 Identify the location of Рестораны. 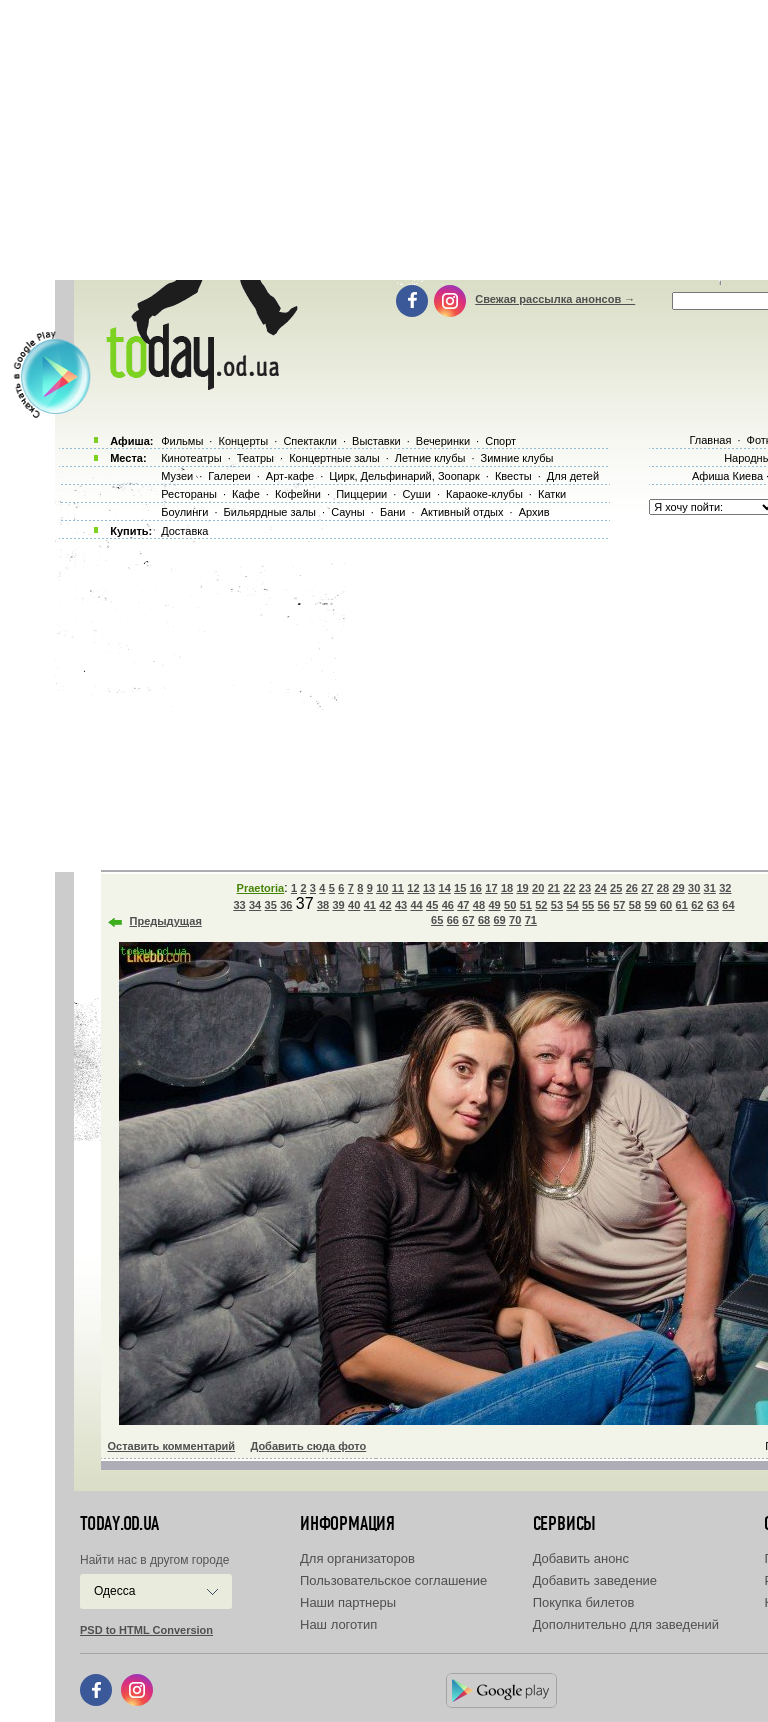
(189, 494).